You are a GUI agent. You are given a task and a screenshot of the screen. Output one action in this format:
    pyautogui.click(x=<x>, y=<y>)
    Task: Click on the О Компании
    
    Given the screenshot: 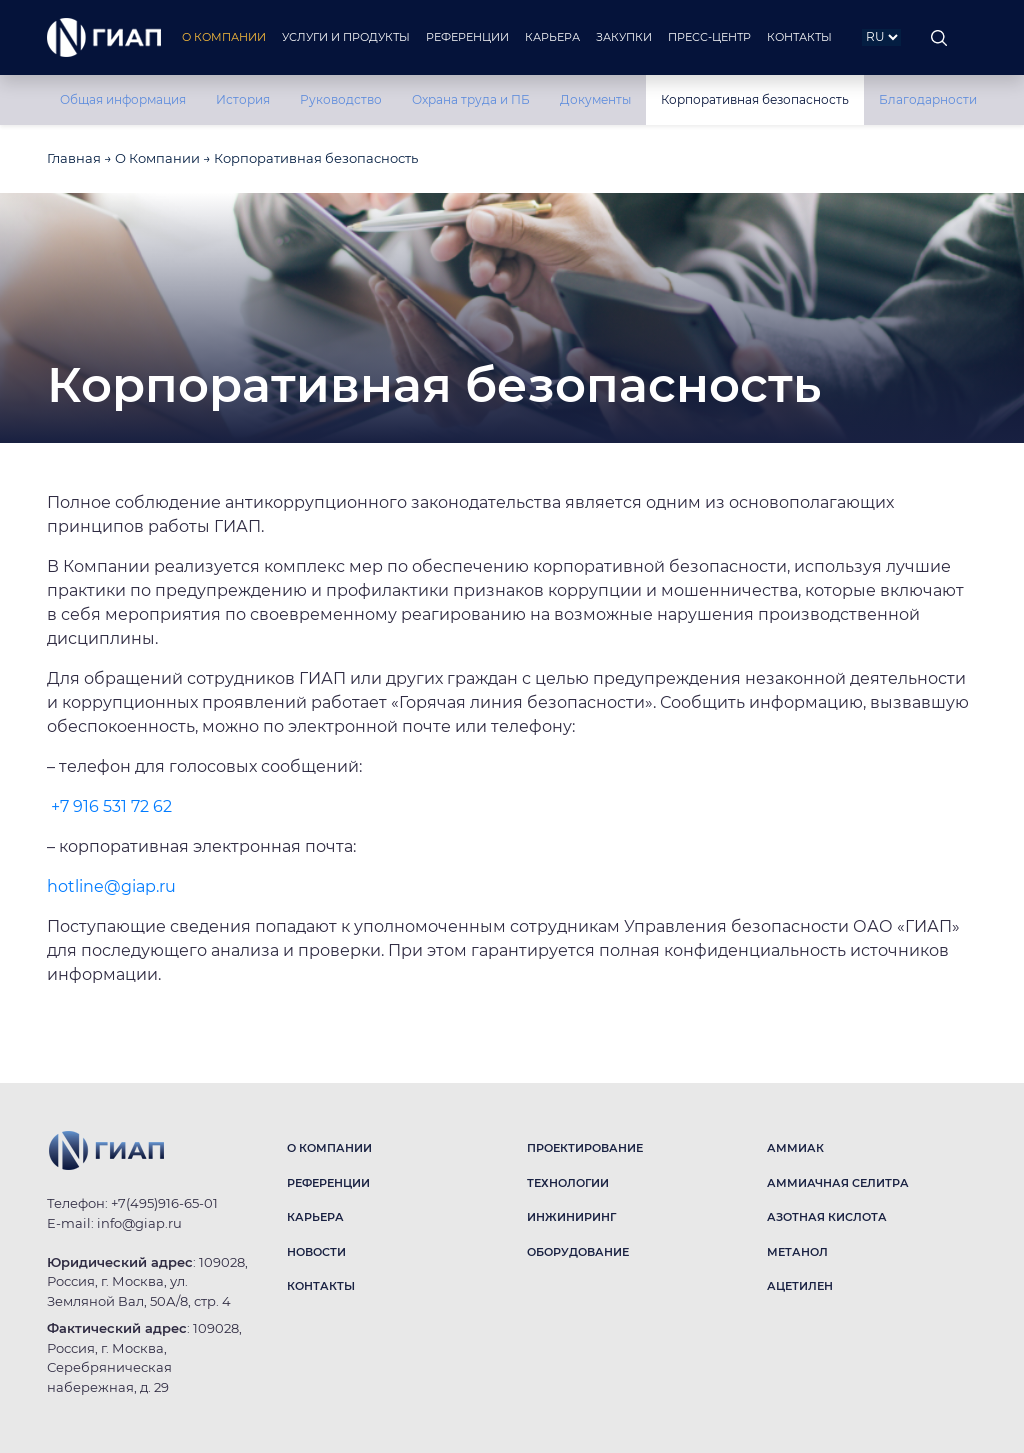 What is the action you would take?
    pyautogui.click(x=157, y=158)
    